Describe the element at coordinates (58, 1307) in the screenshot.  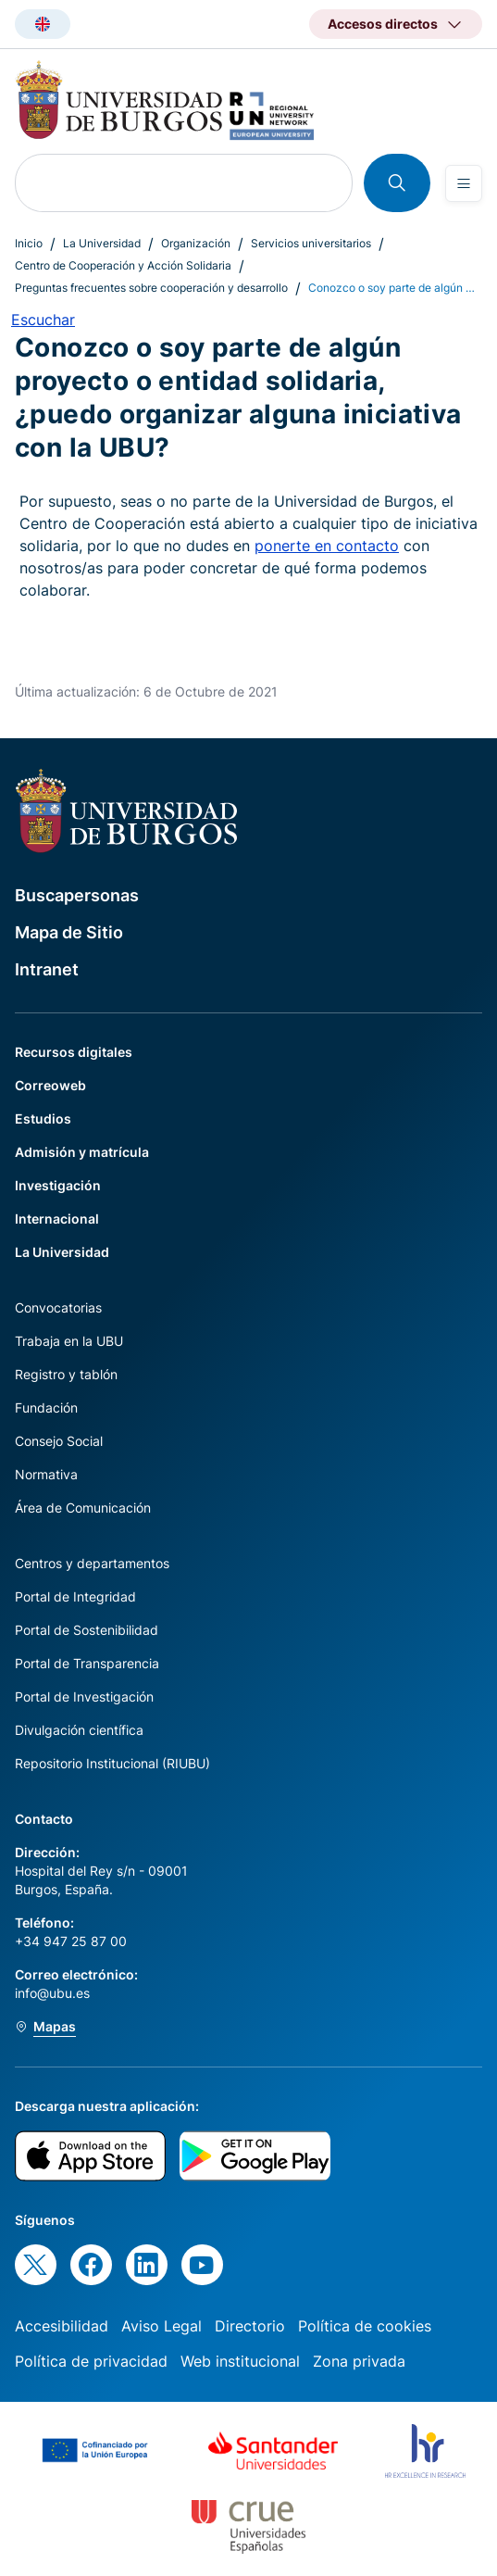
I see `Convocatorias` at that location.